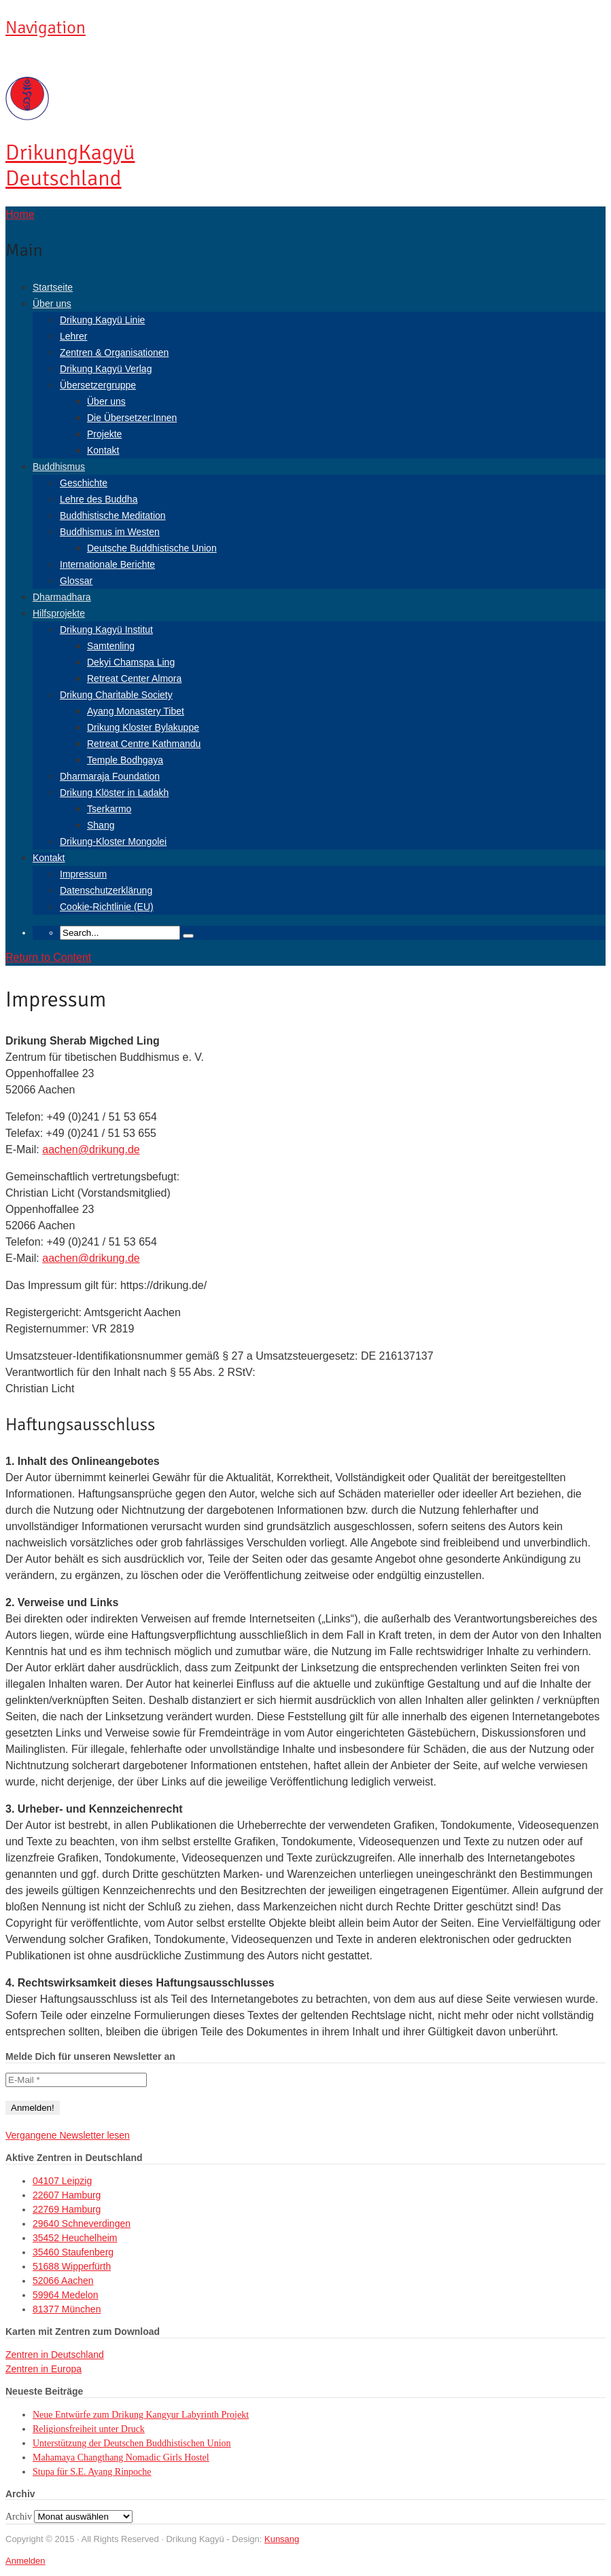 The image size is (611, 2576). What do you see at coordinates (114, 792) in the screenshot?
I see `Drikung Klöster in Ladakh` at bounding box center [114, 792].